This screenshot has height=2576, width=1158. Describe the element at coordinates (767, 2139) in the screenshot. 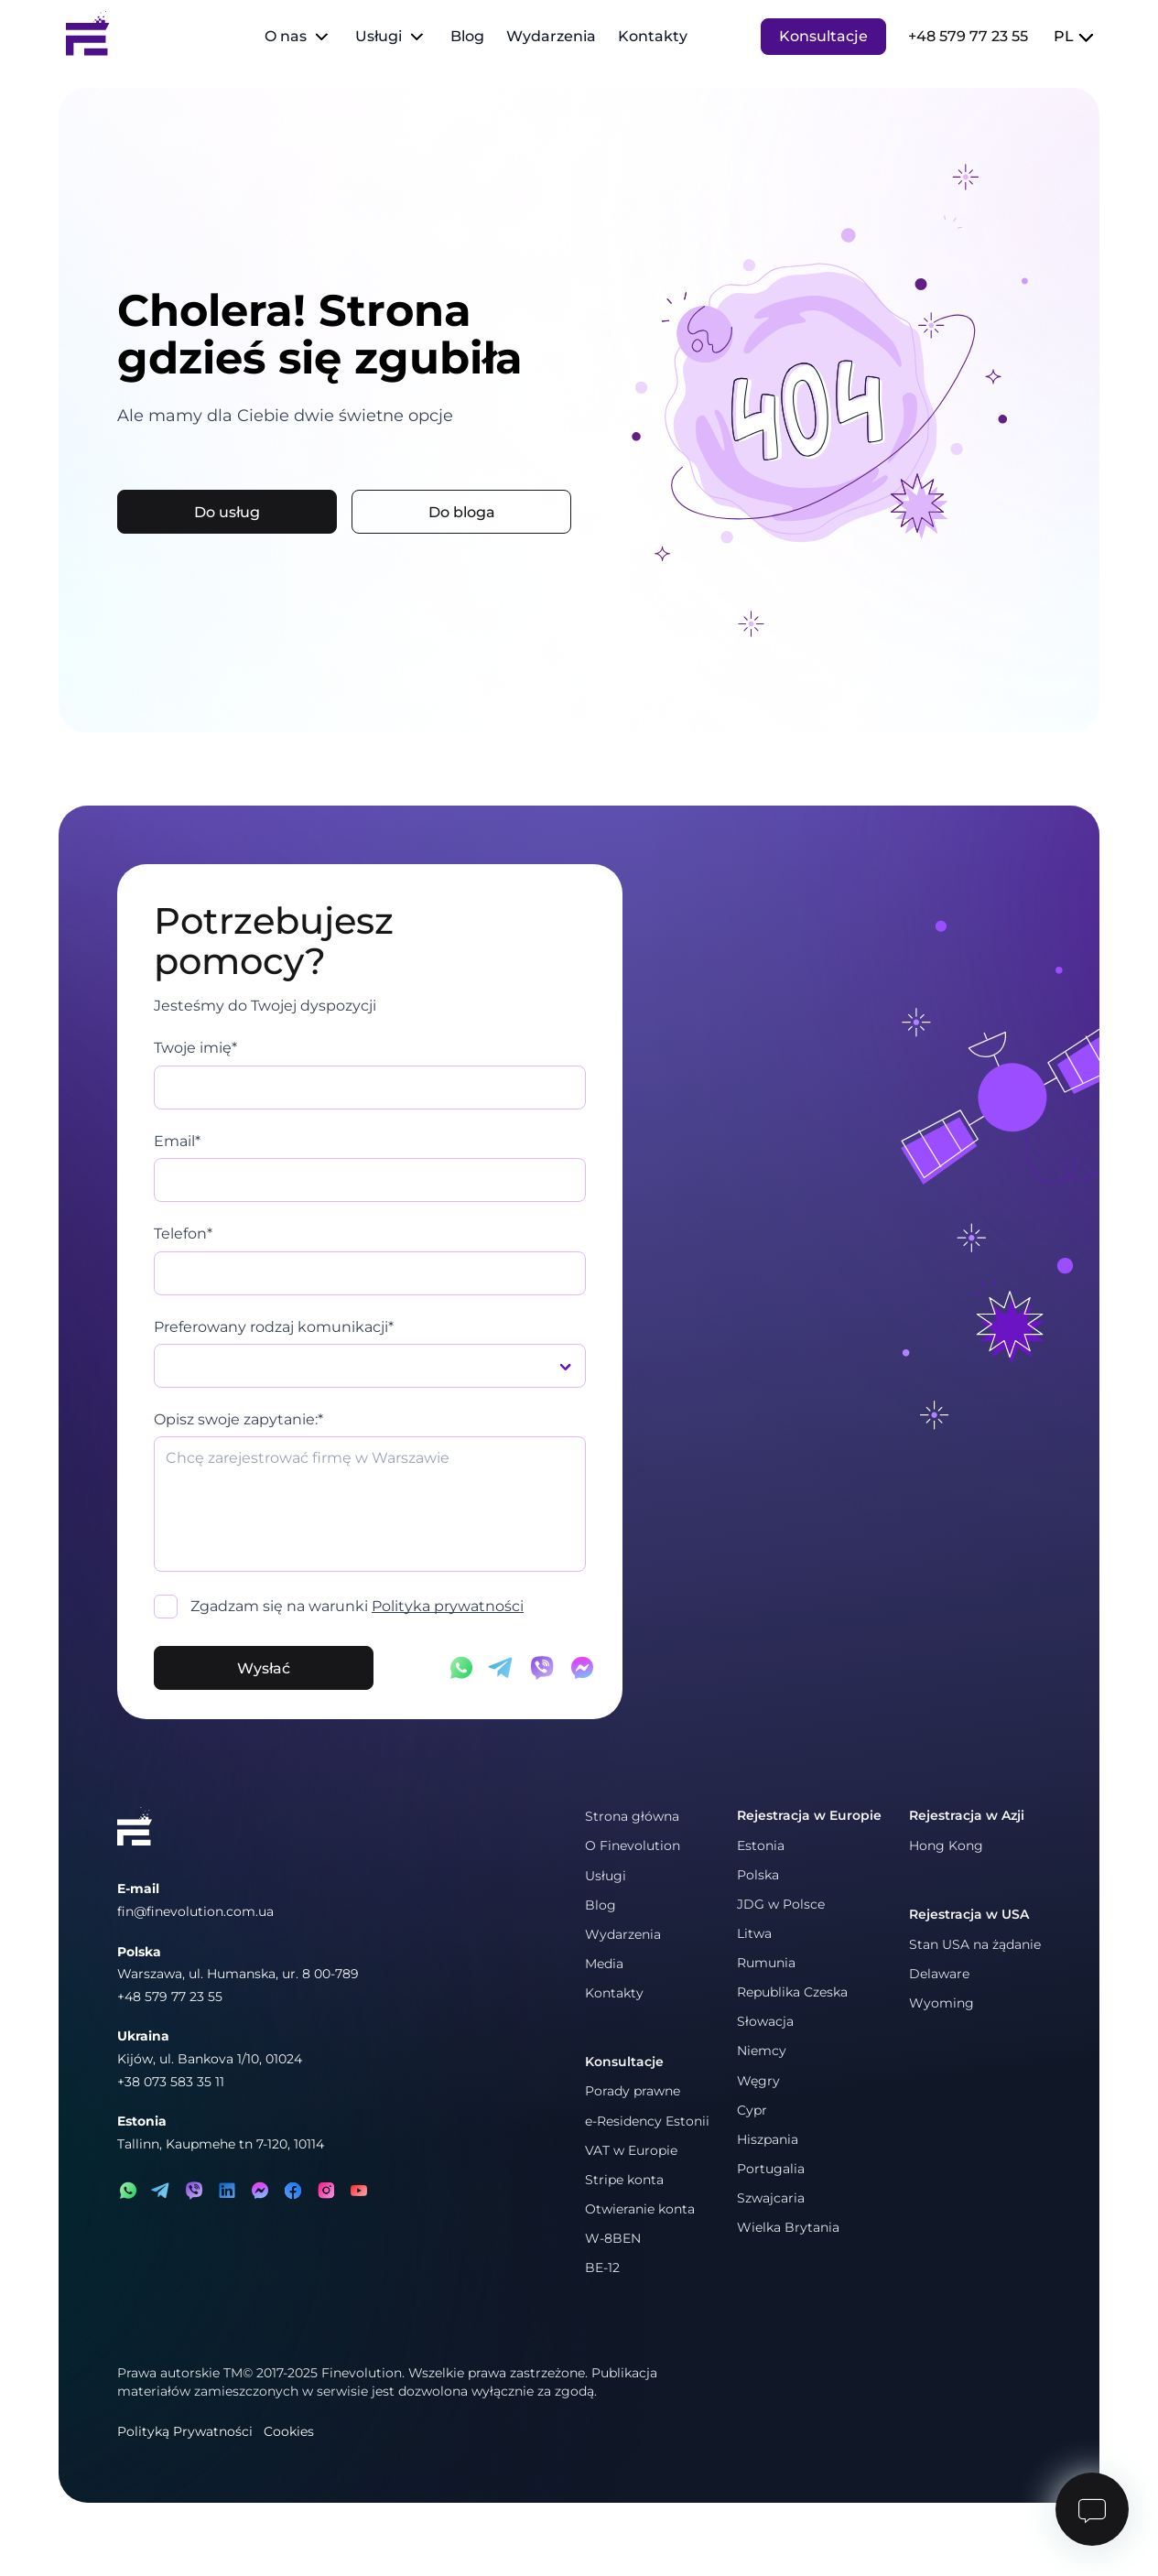

I see `Hiszpania` at that location.